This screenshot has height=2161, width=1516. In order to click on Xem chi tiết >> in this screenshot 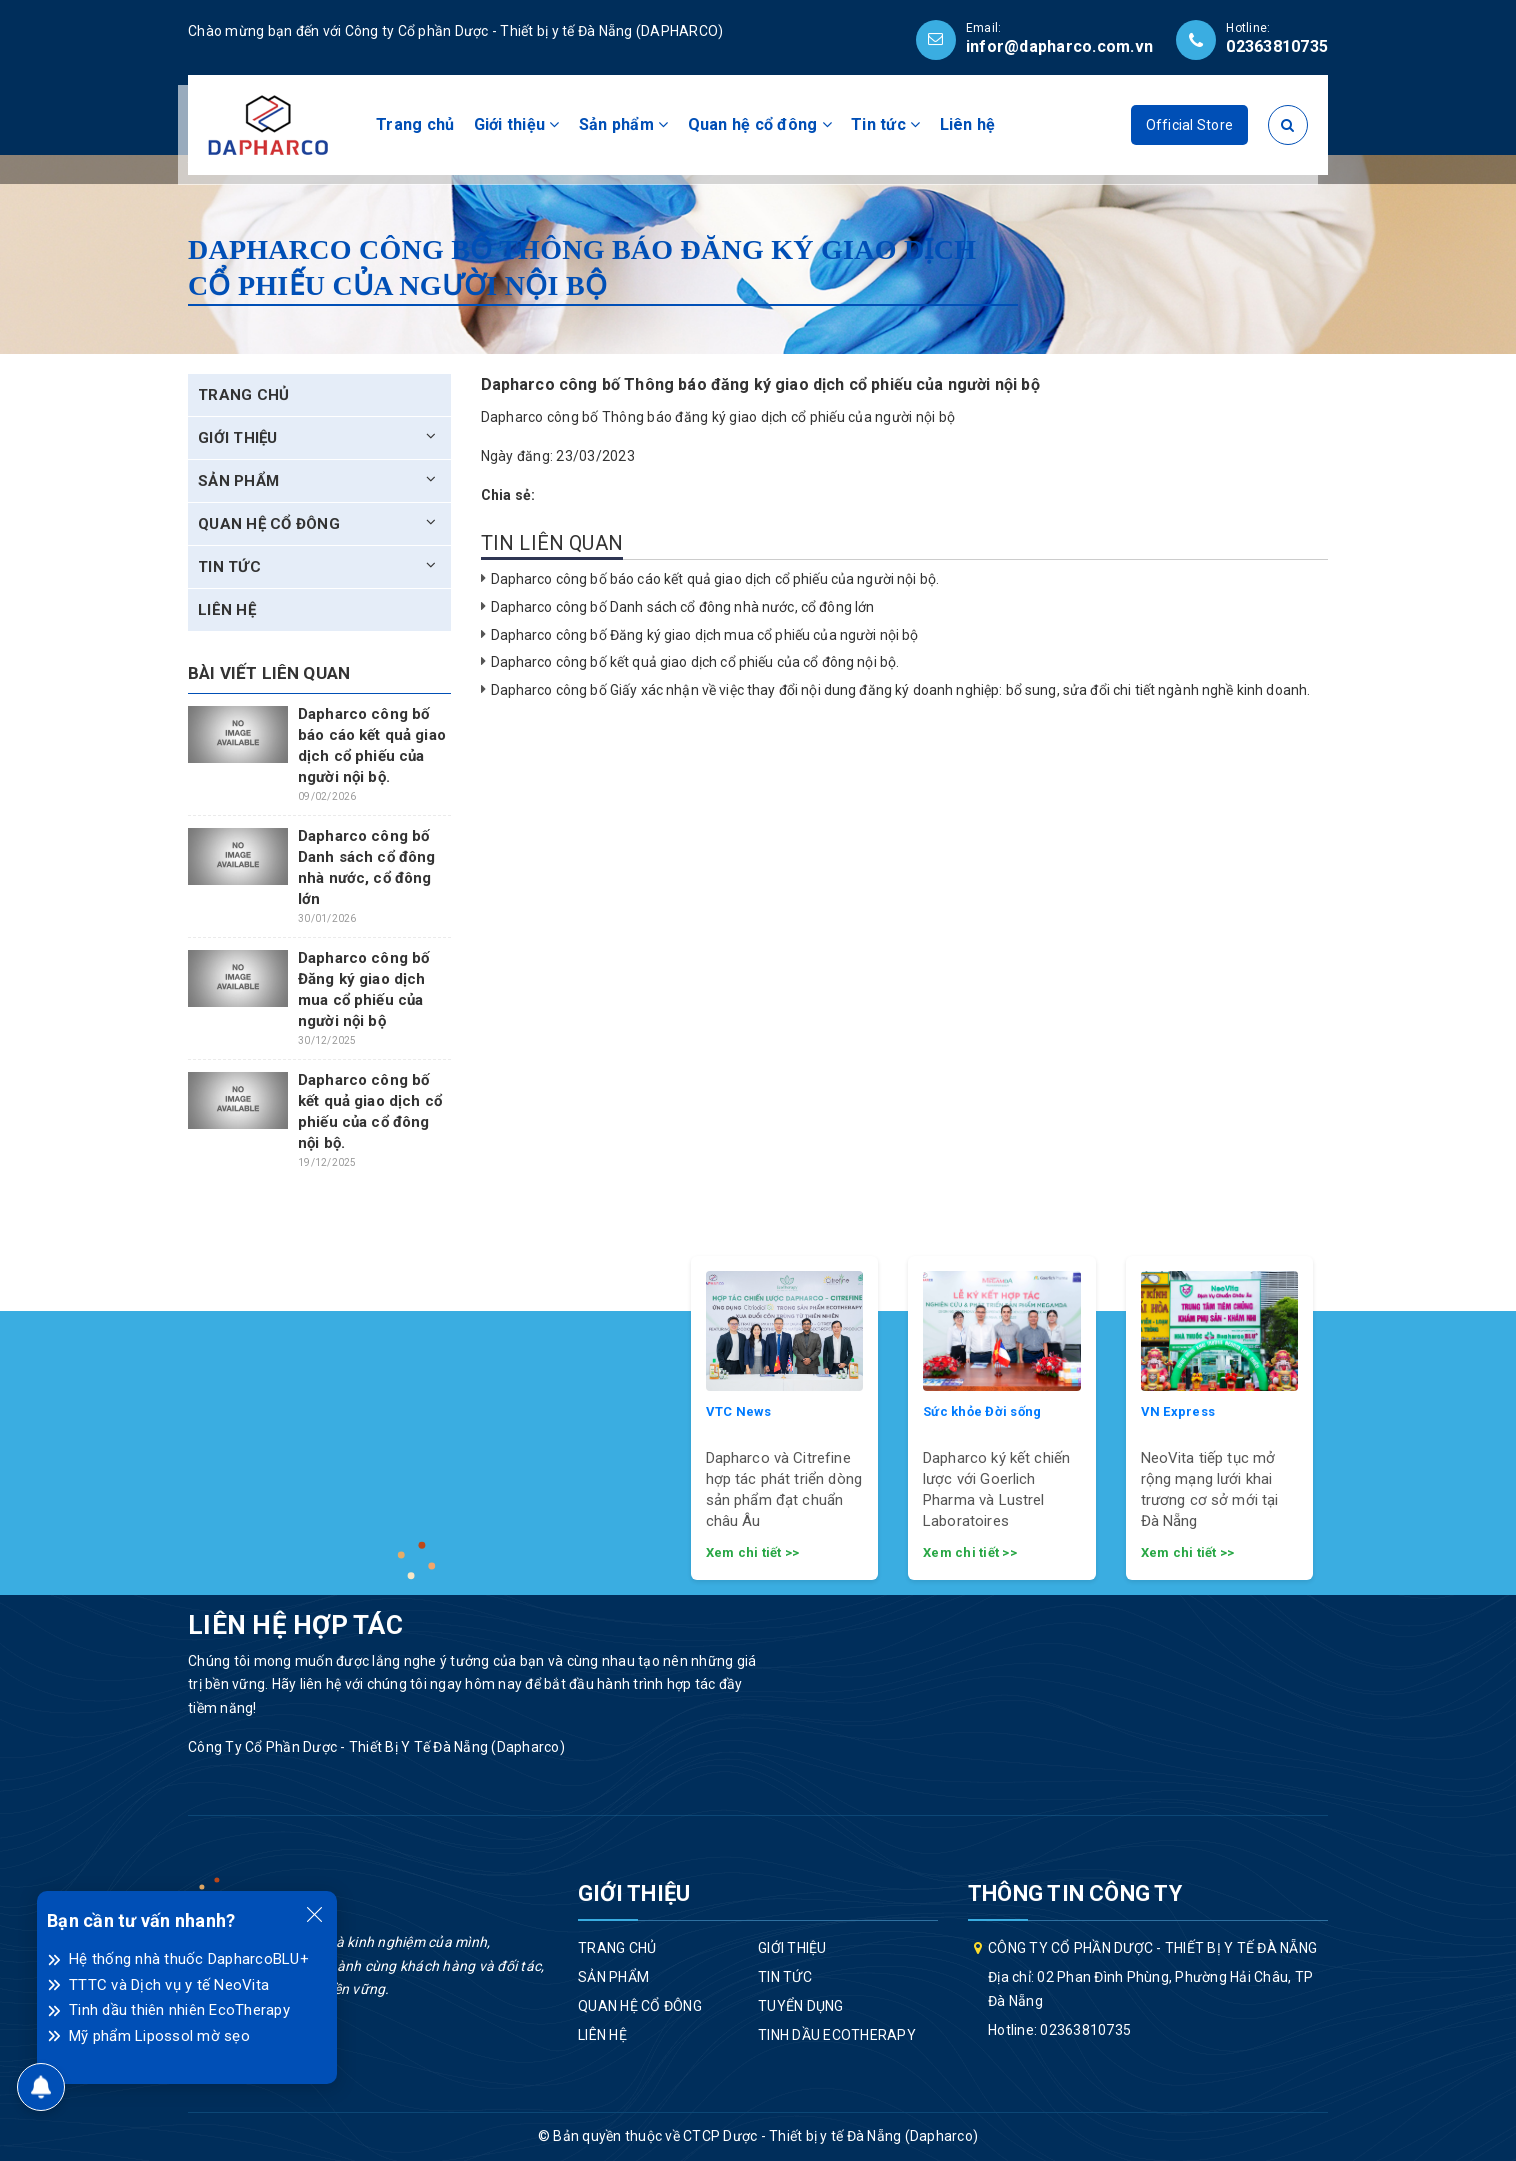, I will do `click(753, 1552)`.